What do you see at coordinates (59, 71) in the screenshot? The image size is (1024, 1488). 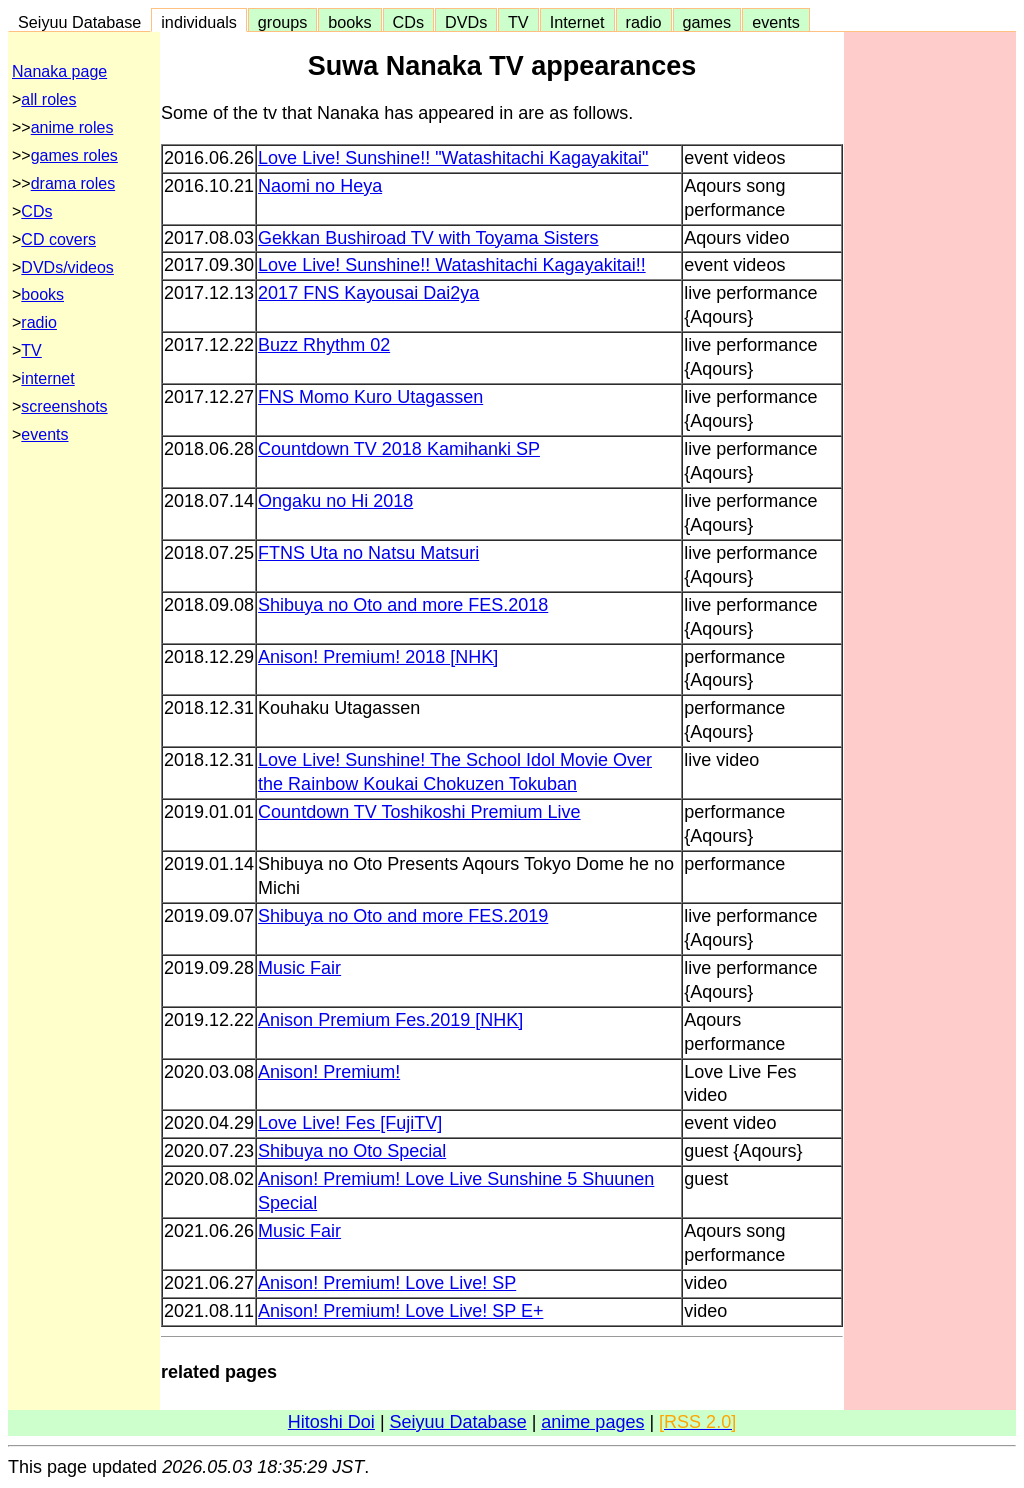 I see `Nanaka page` at bounding box center [59, 71].